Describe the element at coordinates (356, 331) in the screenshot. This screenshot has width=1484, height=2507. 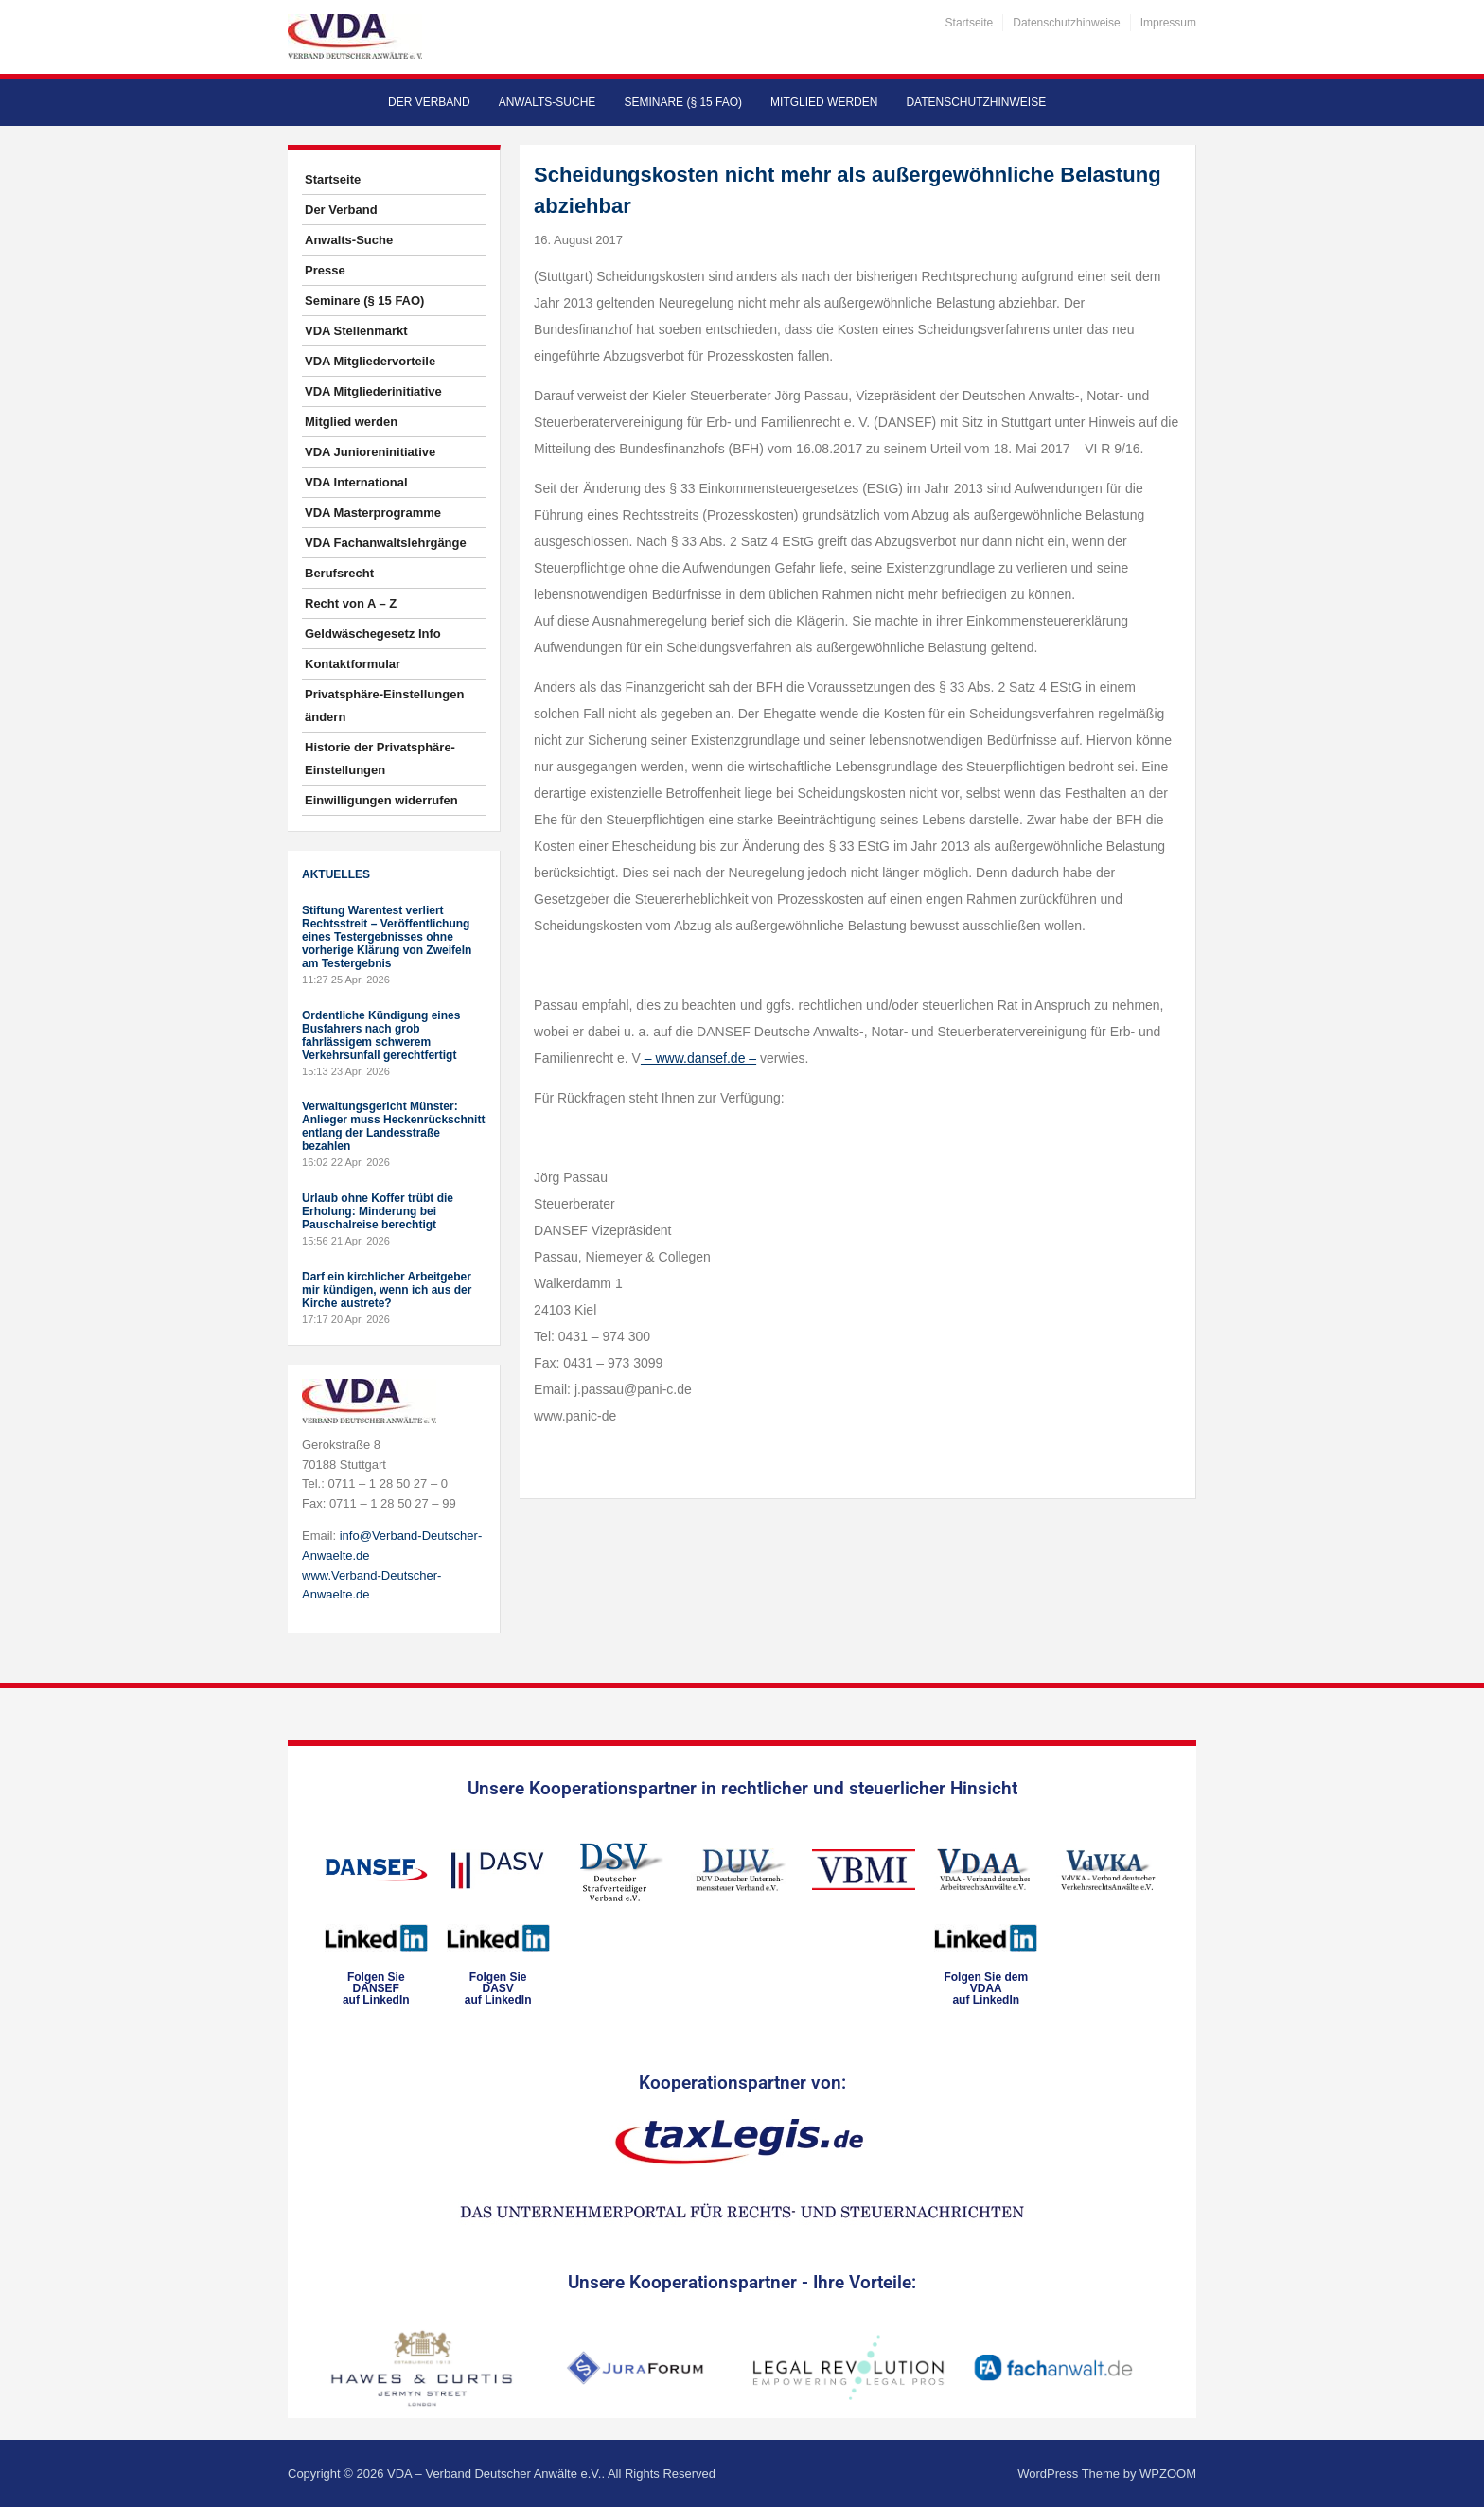
I see `VDA Stellenmarkt` at that location.